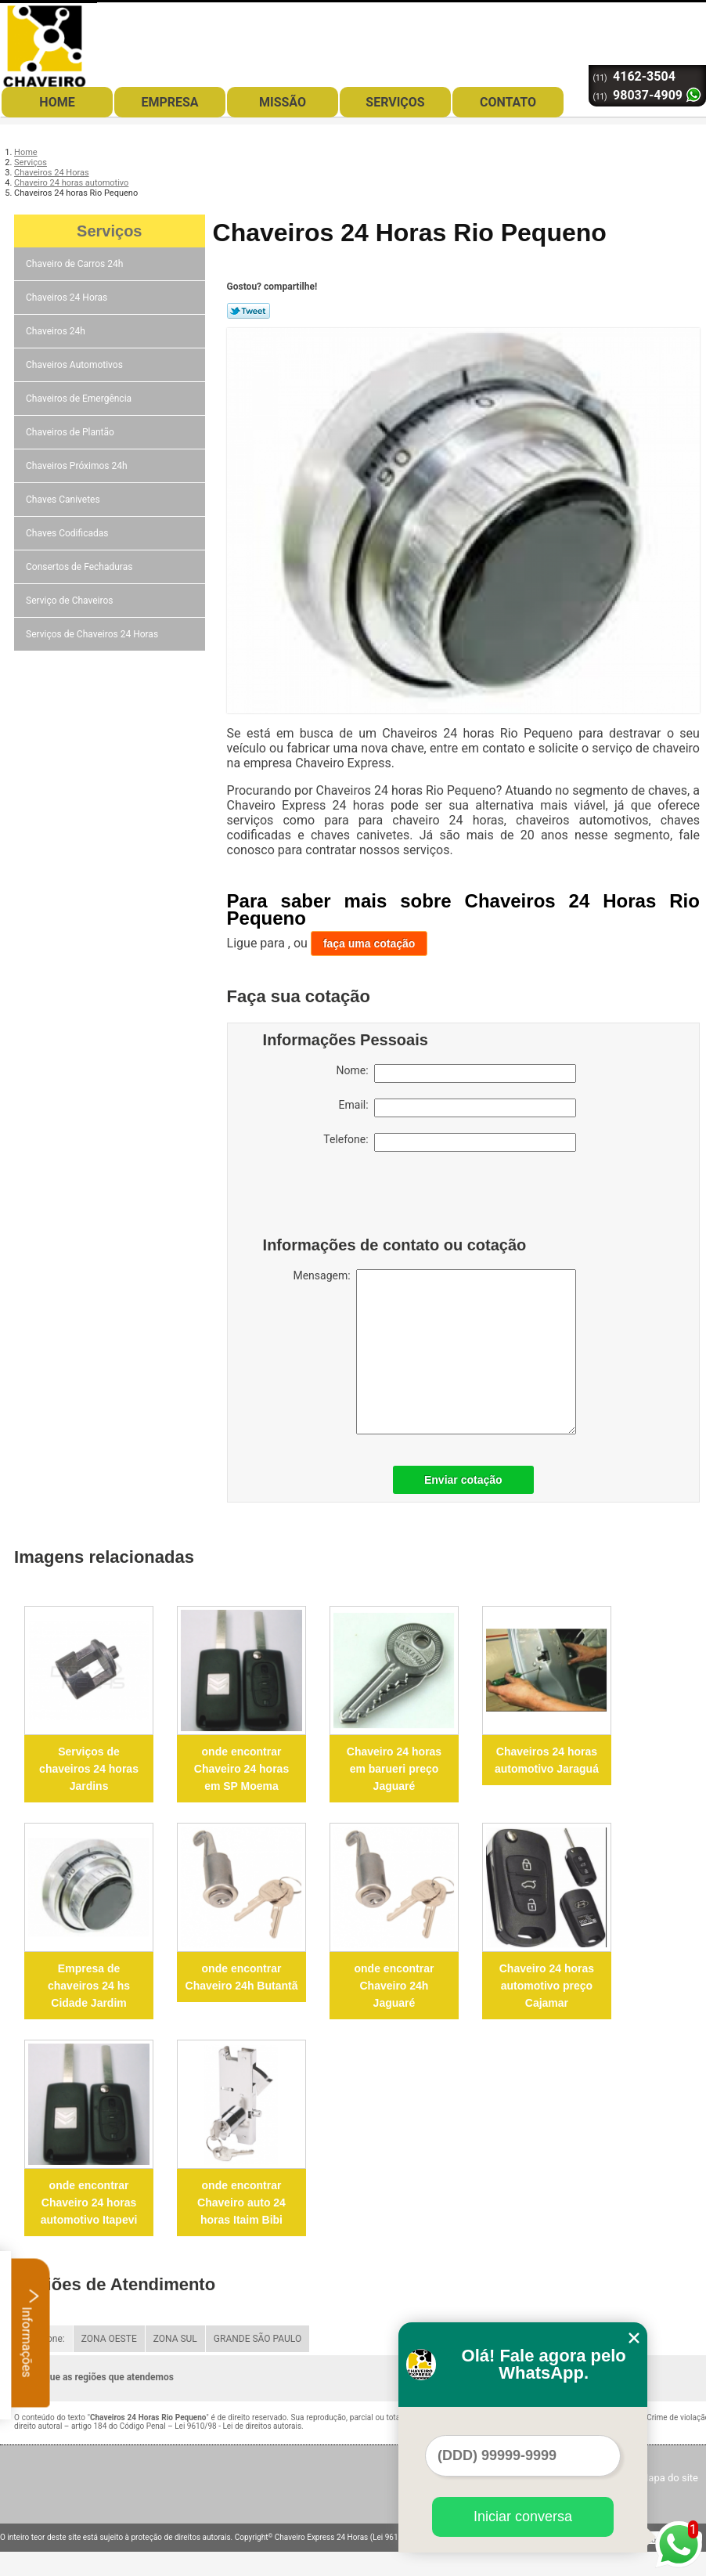 Image resolution: width=706 pixels, height=2576 pixels. What do you see at coordinates (257, 2338) in the screenshot?
I see `GRANDE SÃO PAULO` at bounding box center [257, 2338].